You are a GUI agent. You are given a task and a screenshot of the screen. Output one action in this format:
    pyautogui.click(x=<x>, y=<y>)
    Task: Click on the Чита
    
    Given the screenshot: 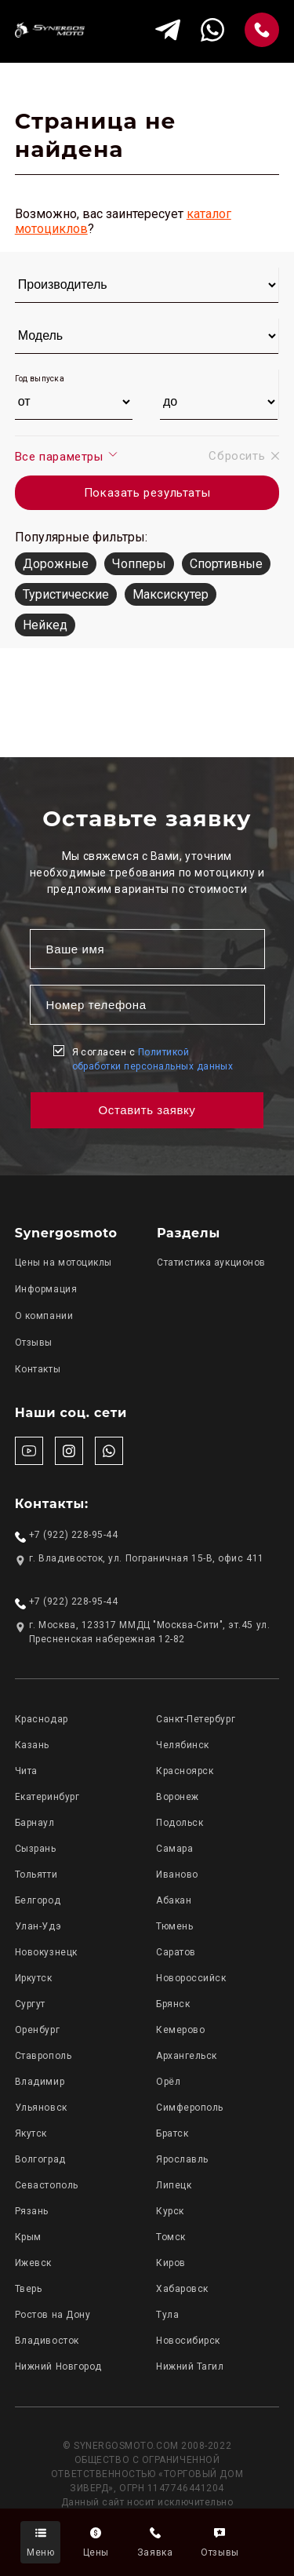 What is the action you would take?
    pyautogui.click(x=26, y=1770)
    